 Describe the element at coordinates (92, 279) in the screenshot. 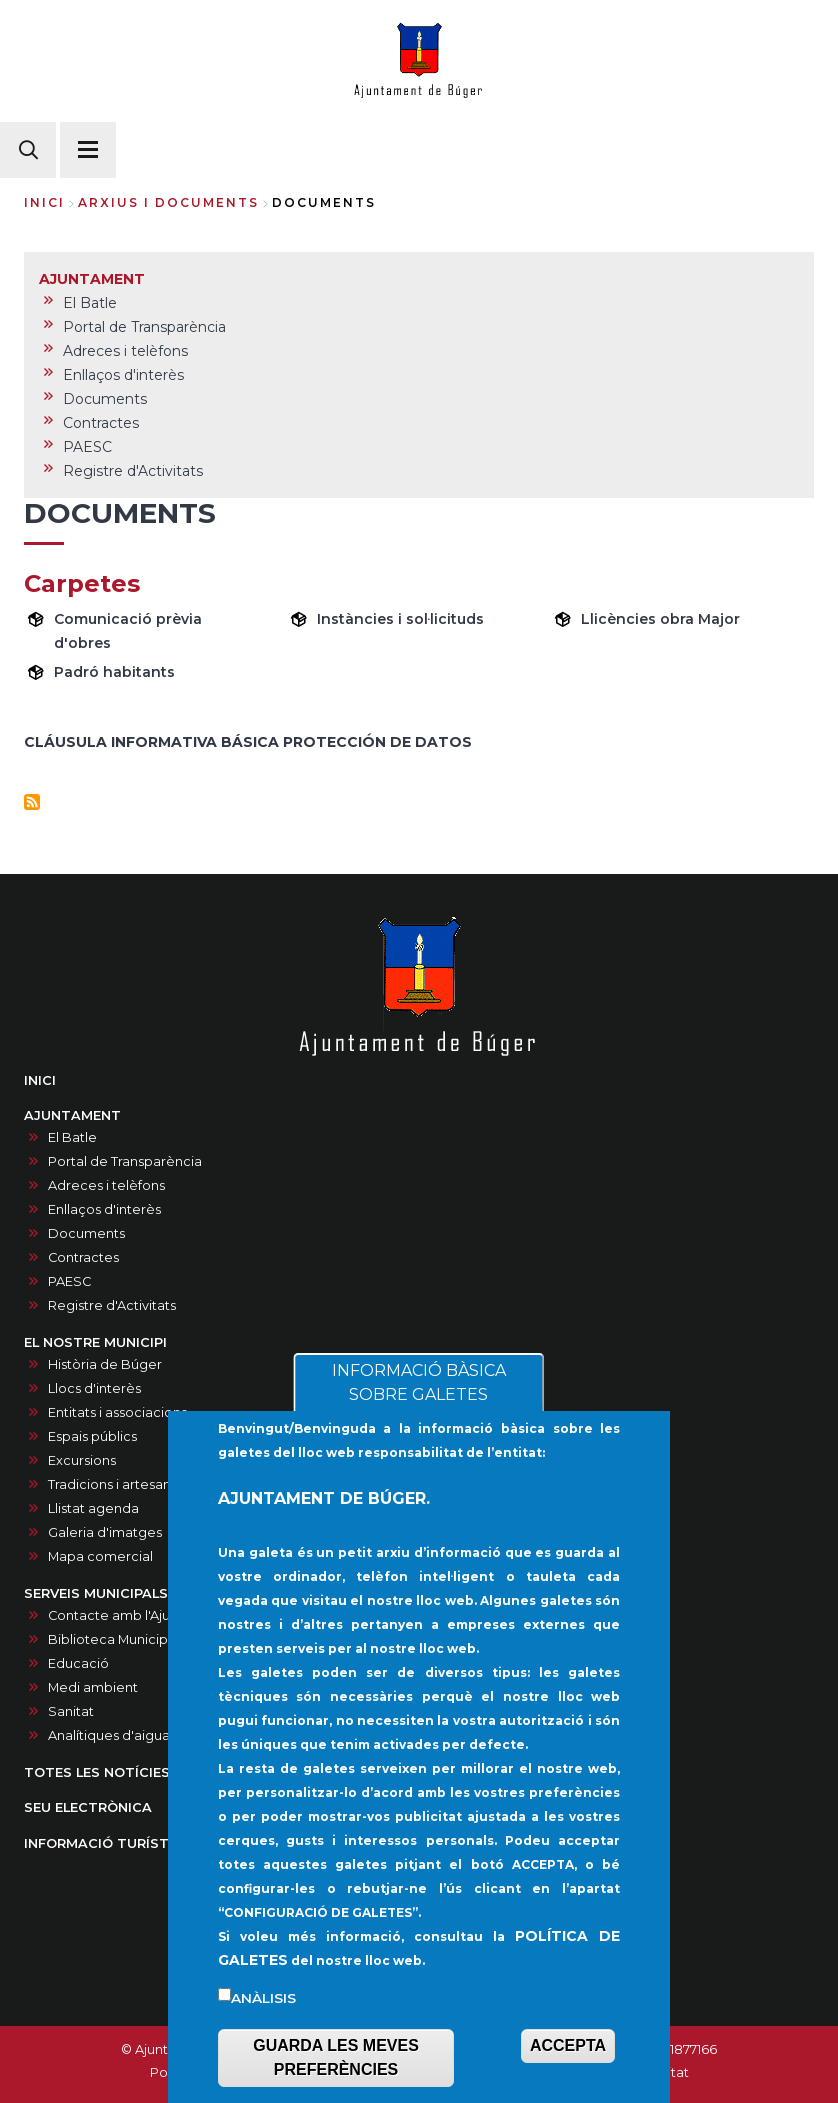

I see `AJUNTAMENT [menuitem]` at that location.